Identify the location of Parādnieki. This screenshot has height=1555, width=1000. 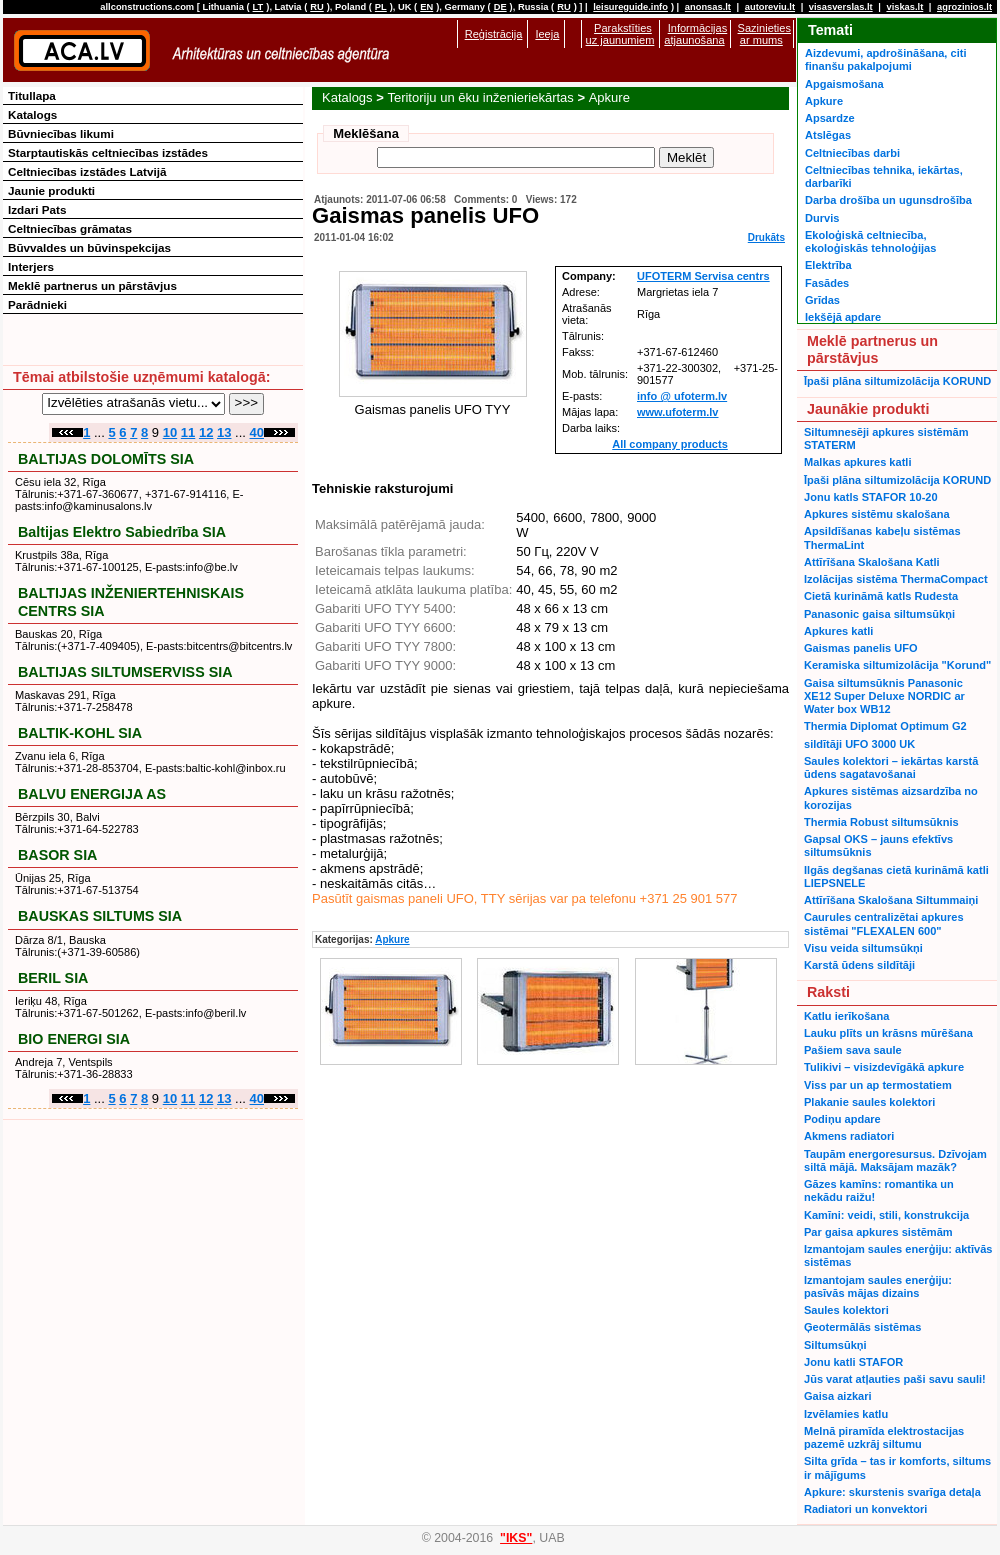
(37, 304).